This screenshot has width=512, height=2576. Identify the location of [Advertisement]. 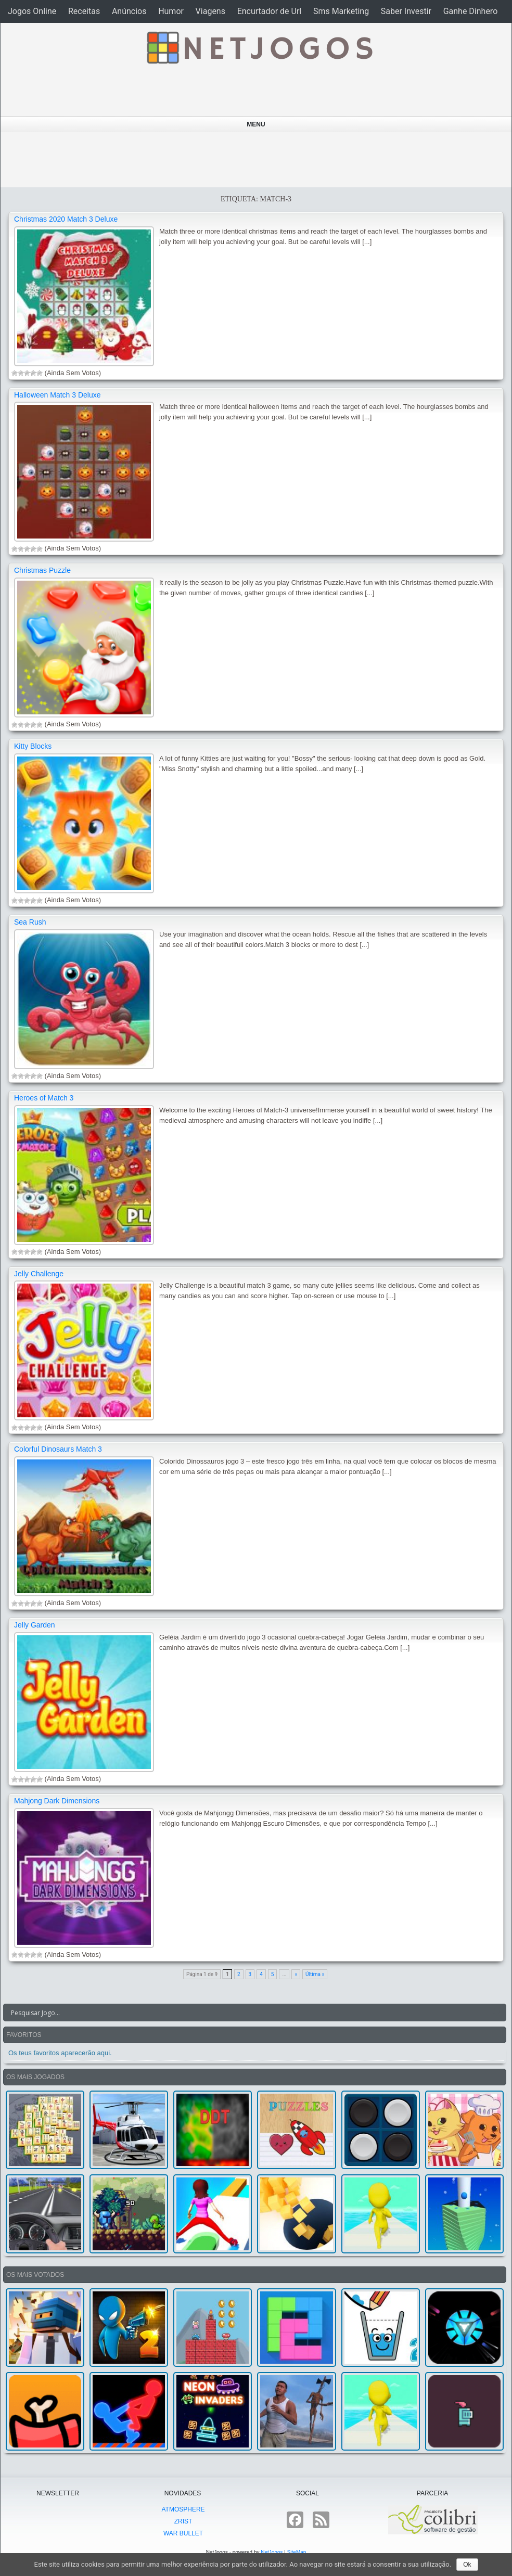
(253, 159).